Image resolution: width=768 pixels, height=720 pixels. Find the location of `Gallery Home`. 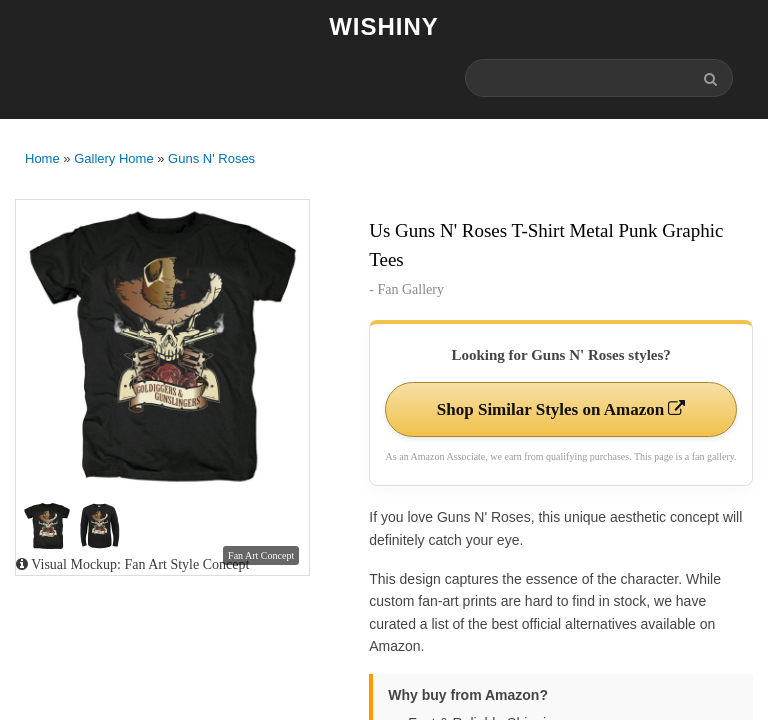

Gallery Home is located at coordinates (113, 158).